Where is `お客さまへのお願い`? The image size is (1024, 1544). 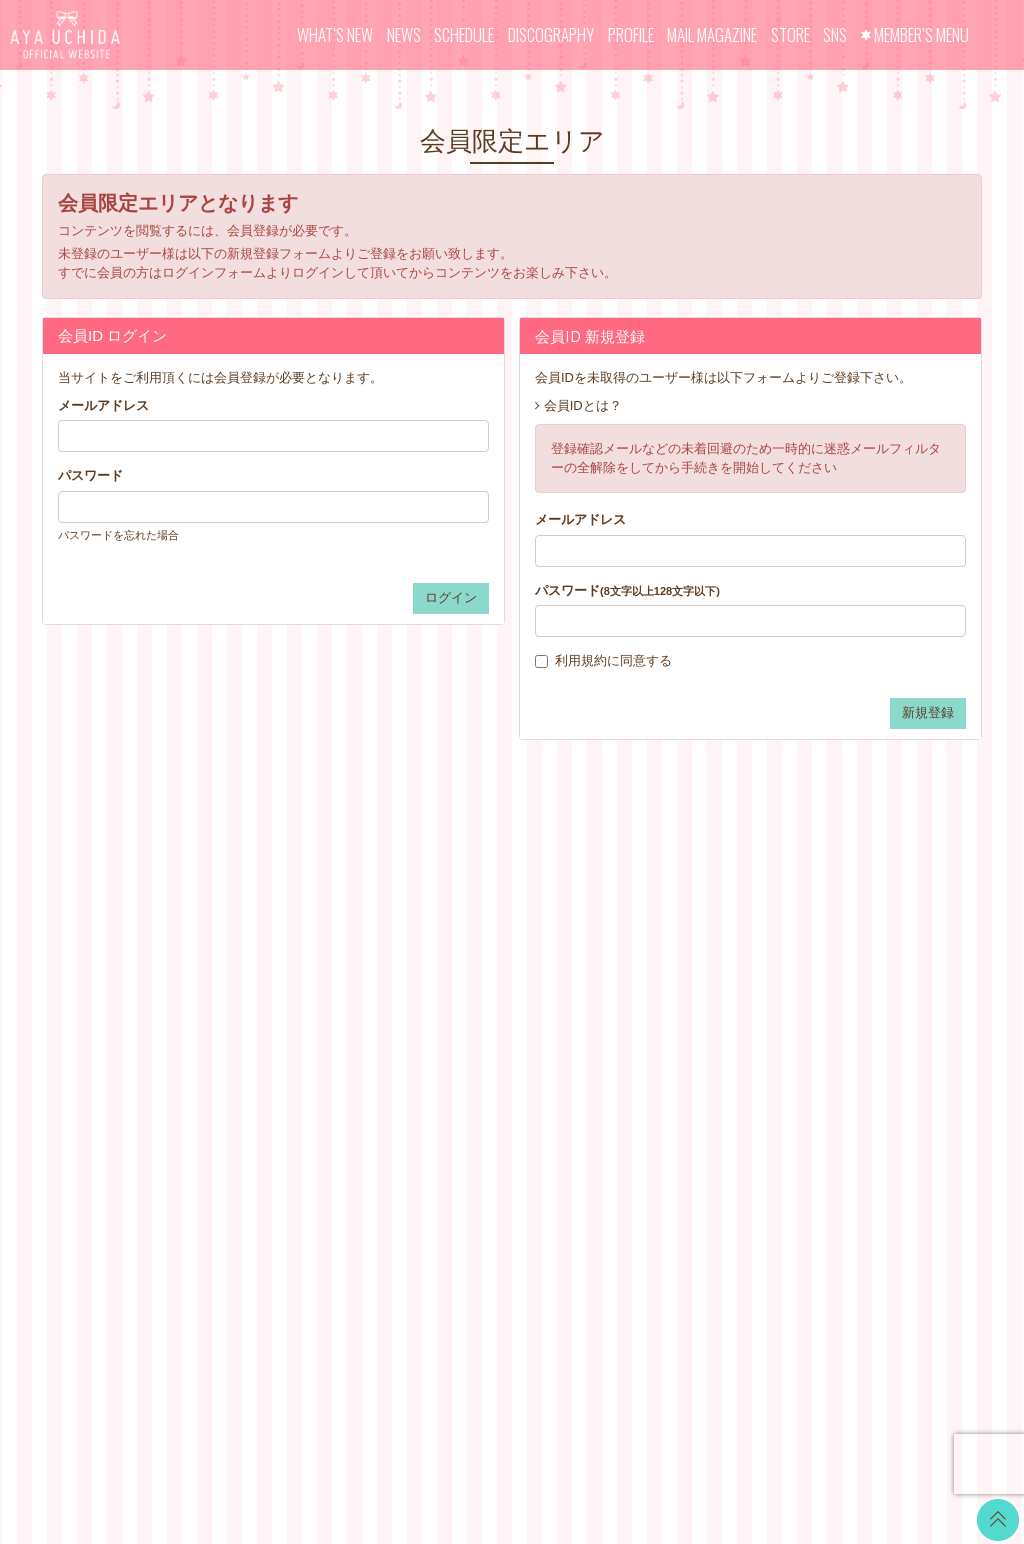
お客さまへのお願い is located at coordinates (656, 1073).